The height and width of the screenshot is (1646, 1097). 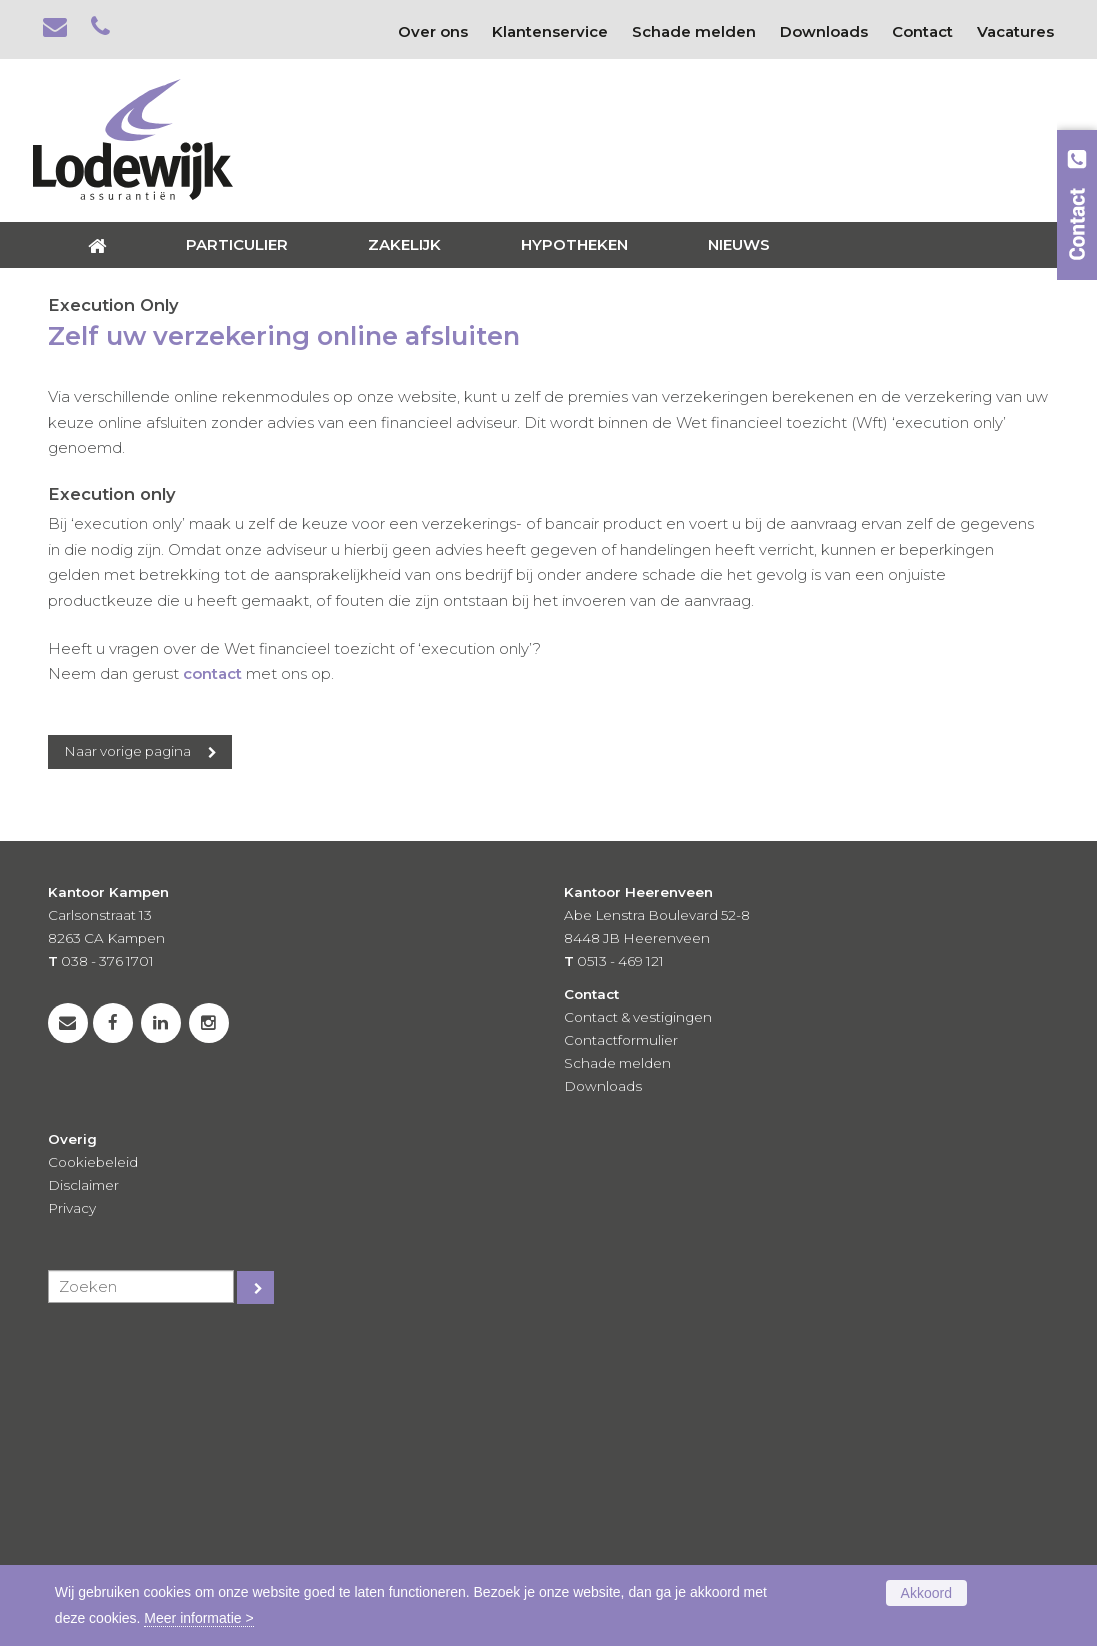 What do you see at coordinates (93, 1453) in the screenshot?
I see `Cookiebeleid` at bounding box center [93, 1453].